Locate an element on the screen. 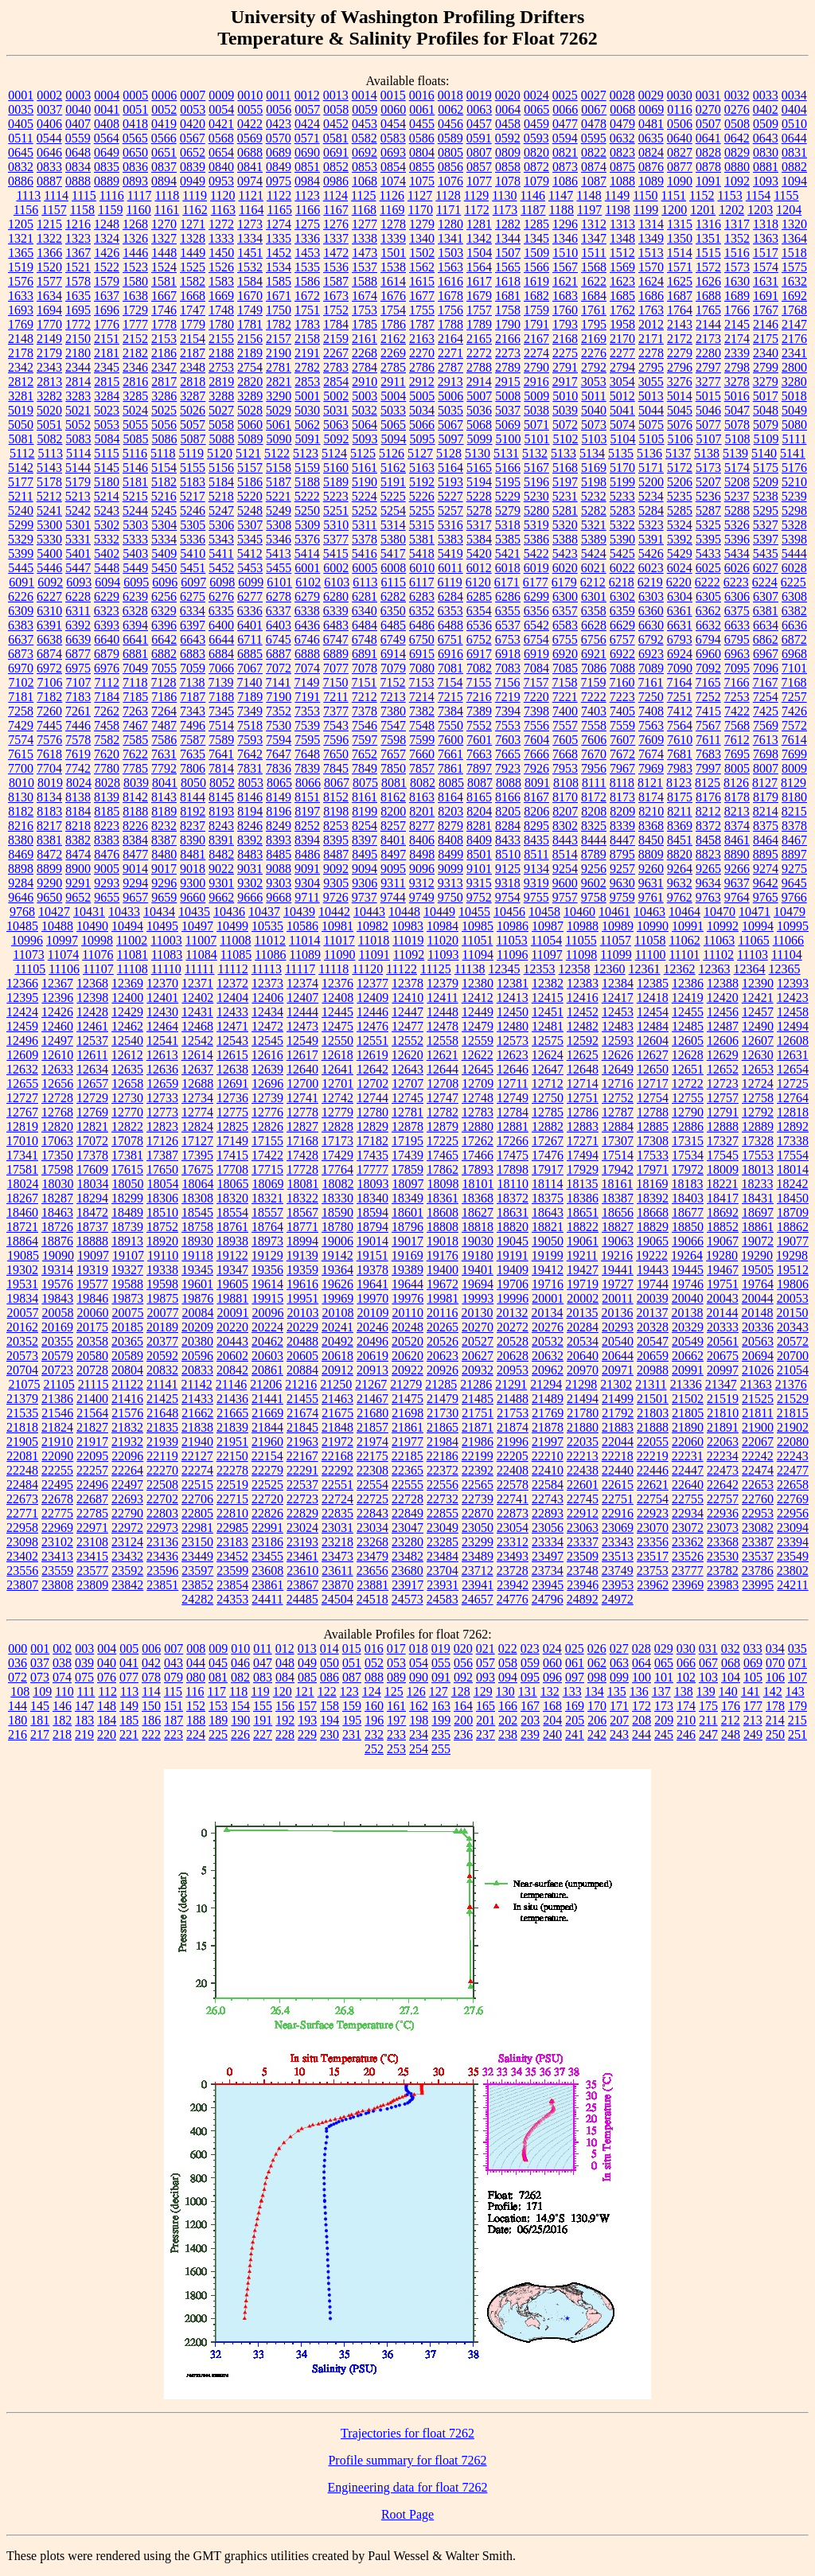 This screenshot has height=2576, width=815. 9099 is located at coordinates (450, 868).